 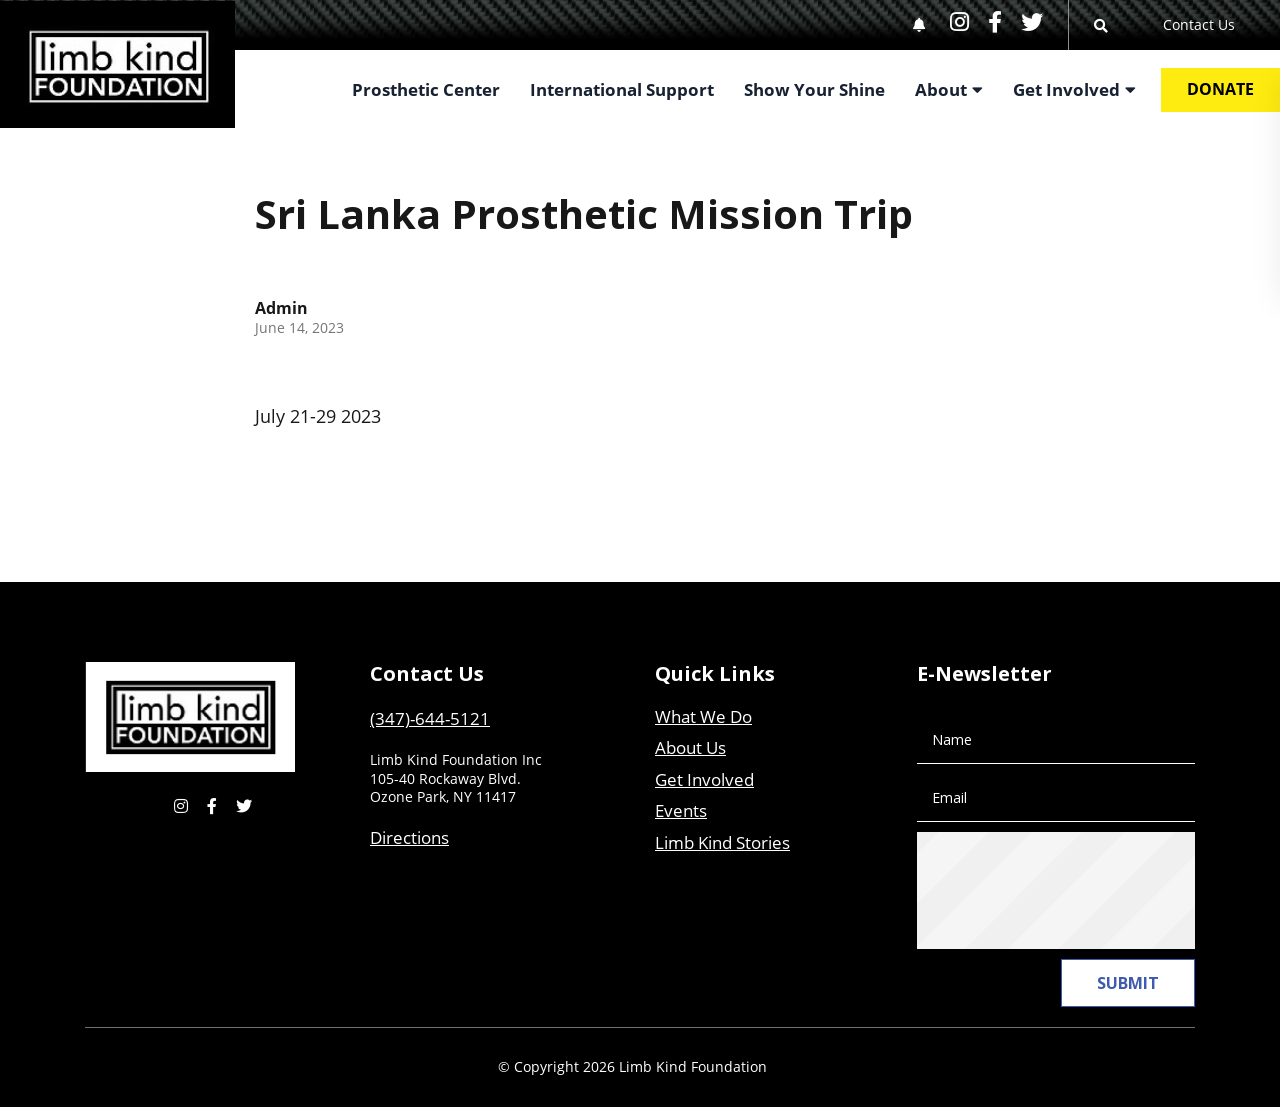 I want to click on (347)-644-5121, so click(x=430, y=718).